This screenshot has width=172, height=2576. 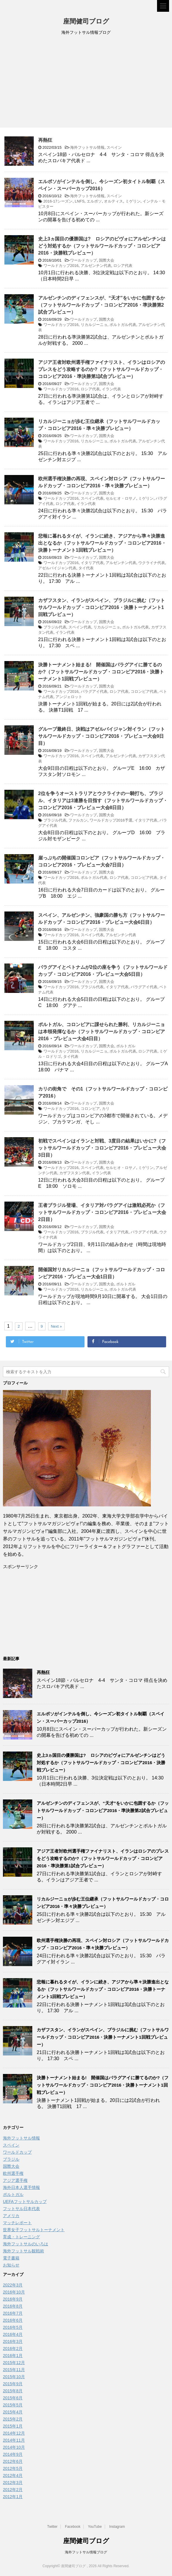 What do you see at coordinates (13, 2482) in the screenshot?
I see `2012年3月` at bounding box center [13, 2482].